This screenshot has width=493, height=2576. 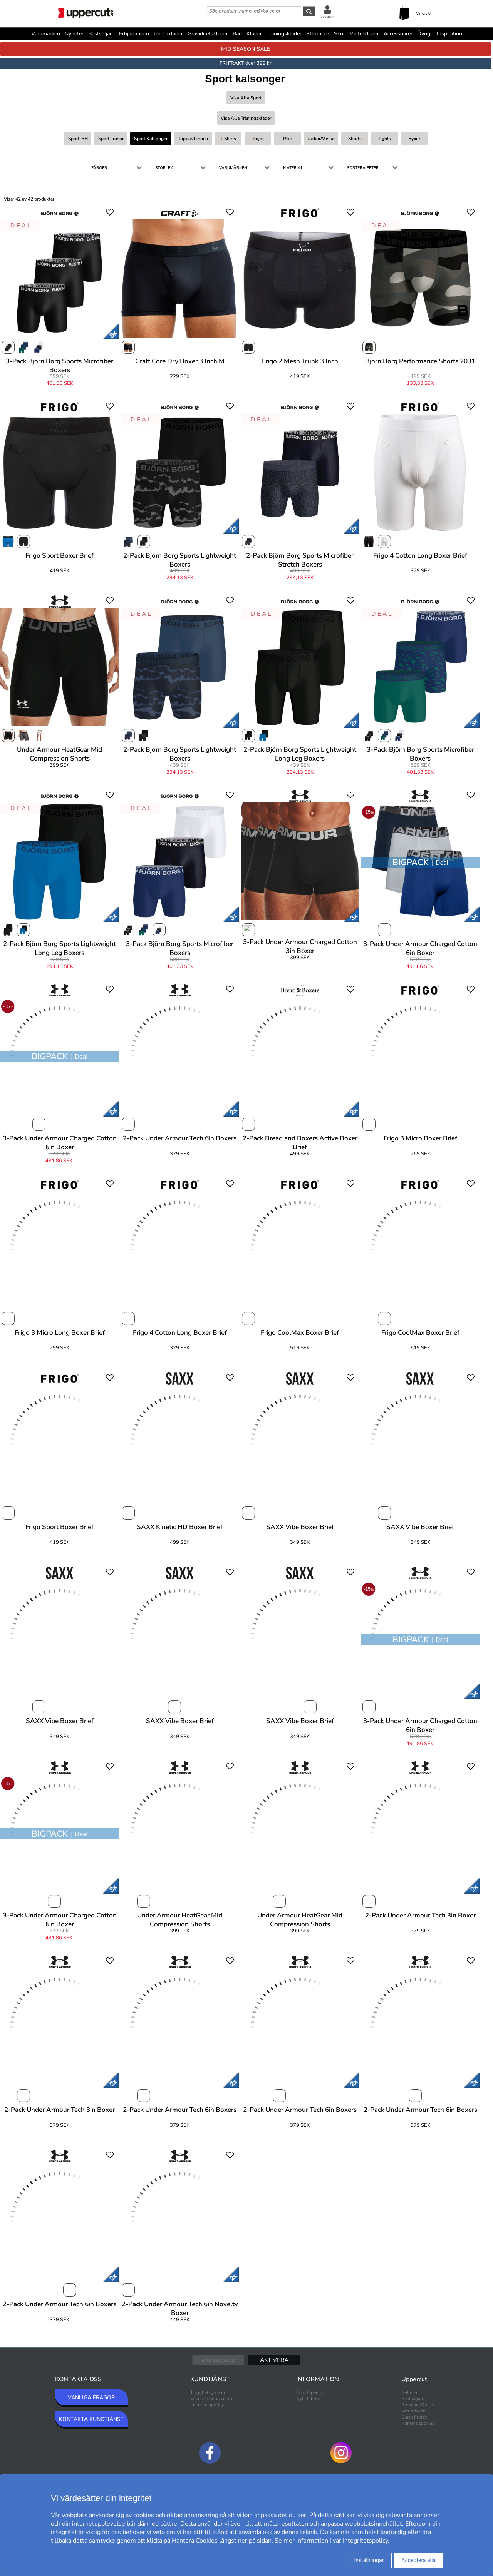 What do you see at coordinates (417, 2405) in the screenshot?
I see `Premium Outlet` at bounding box center [417, 2405].